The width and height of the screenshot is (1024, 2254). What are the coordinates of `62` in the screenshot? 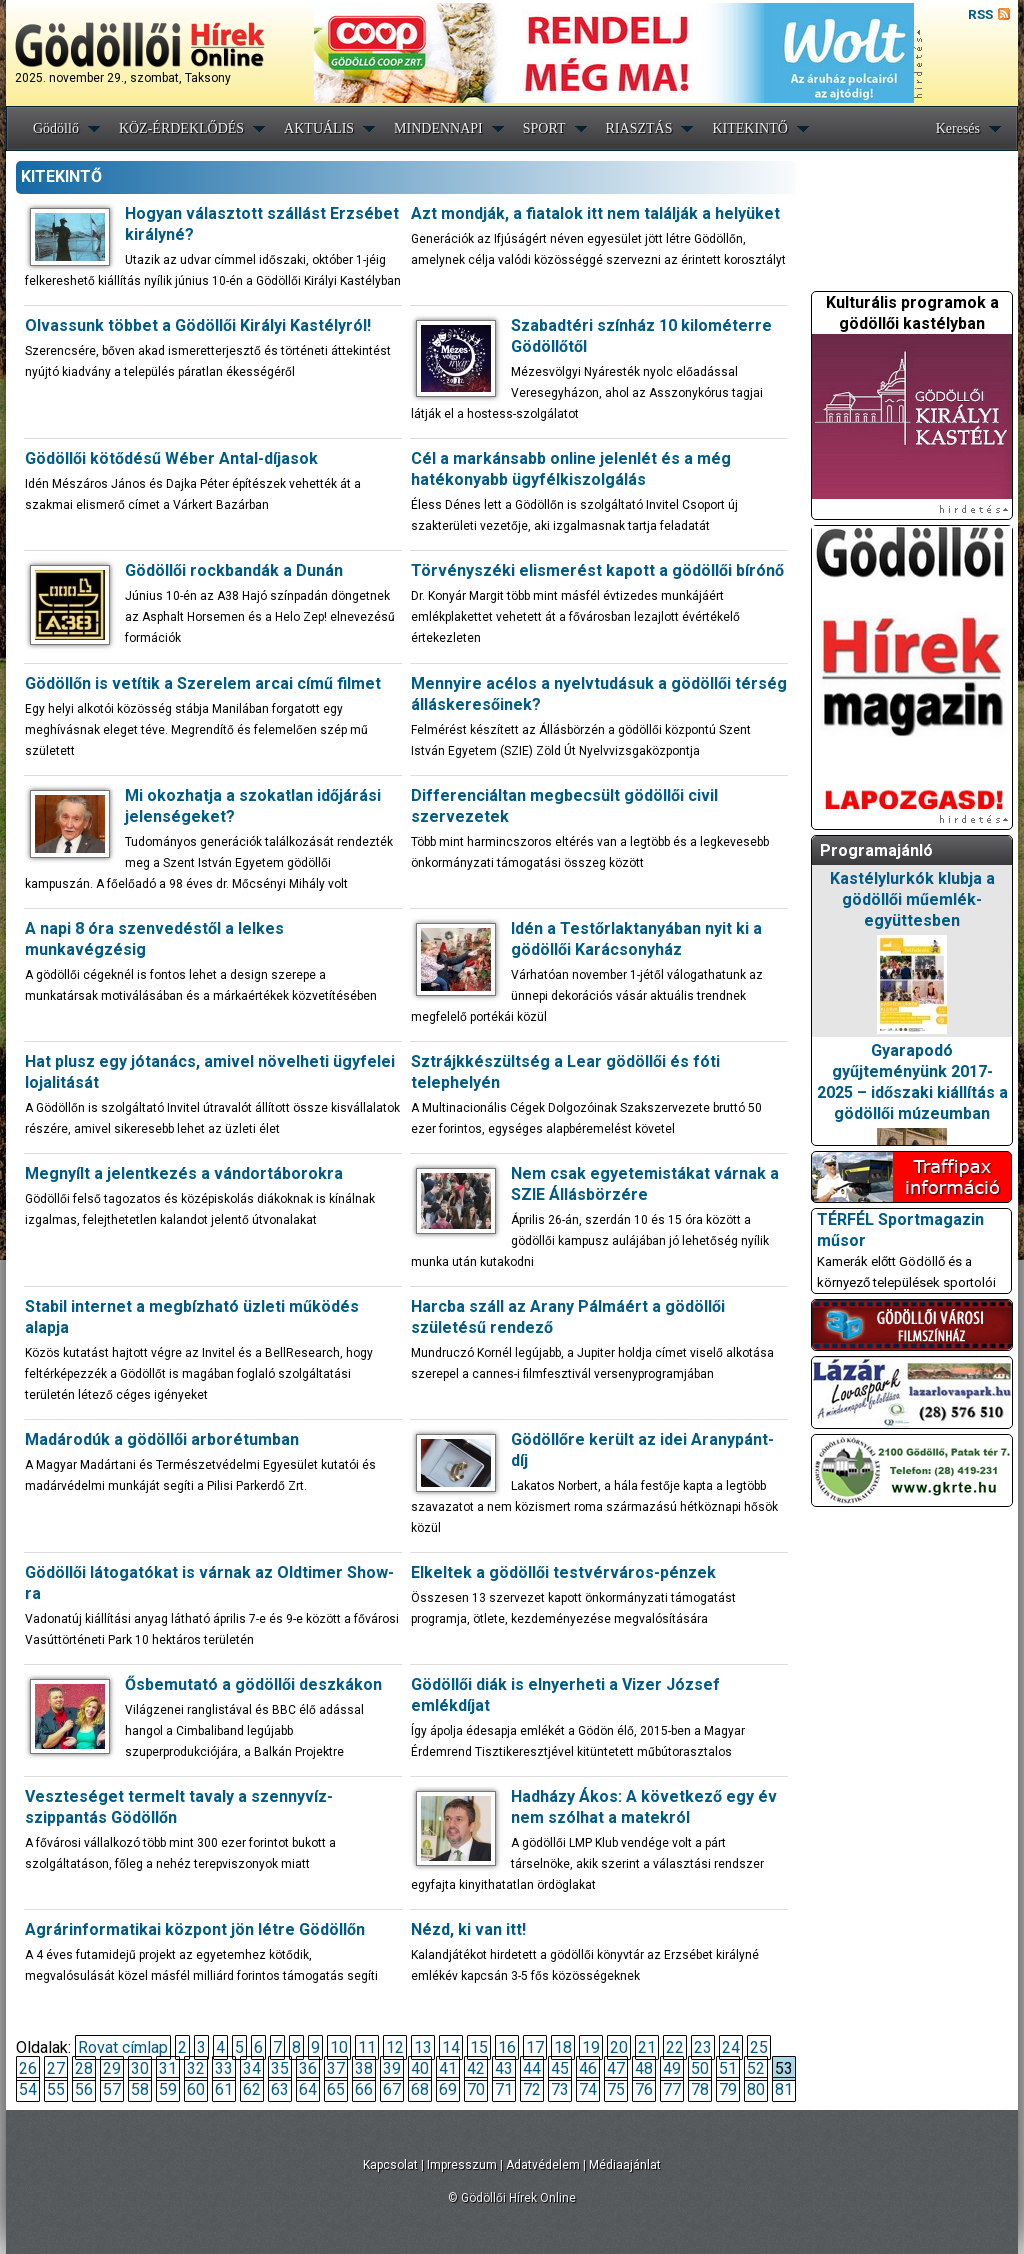 It's located at (252, 2089).